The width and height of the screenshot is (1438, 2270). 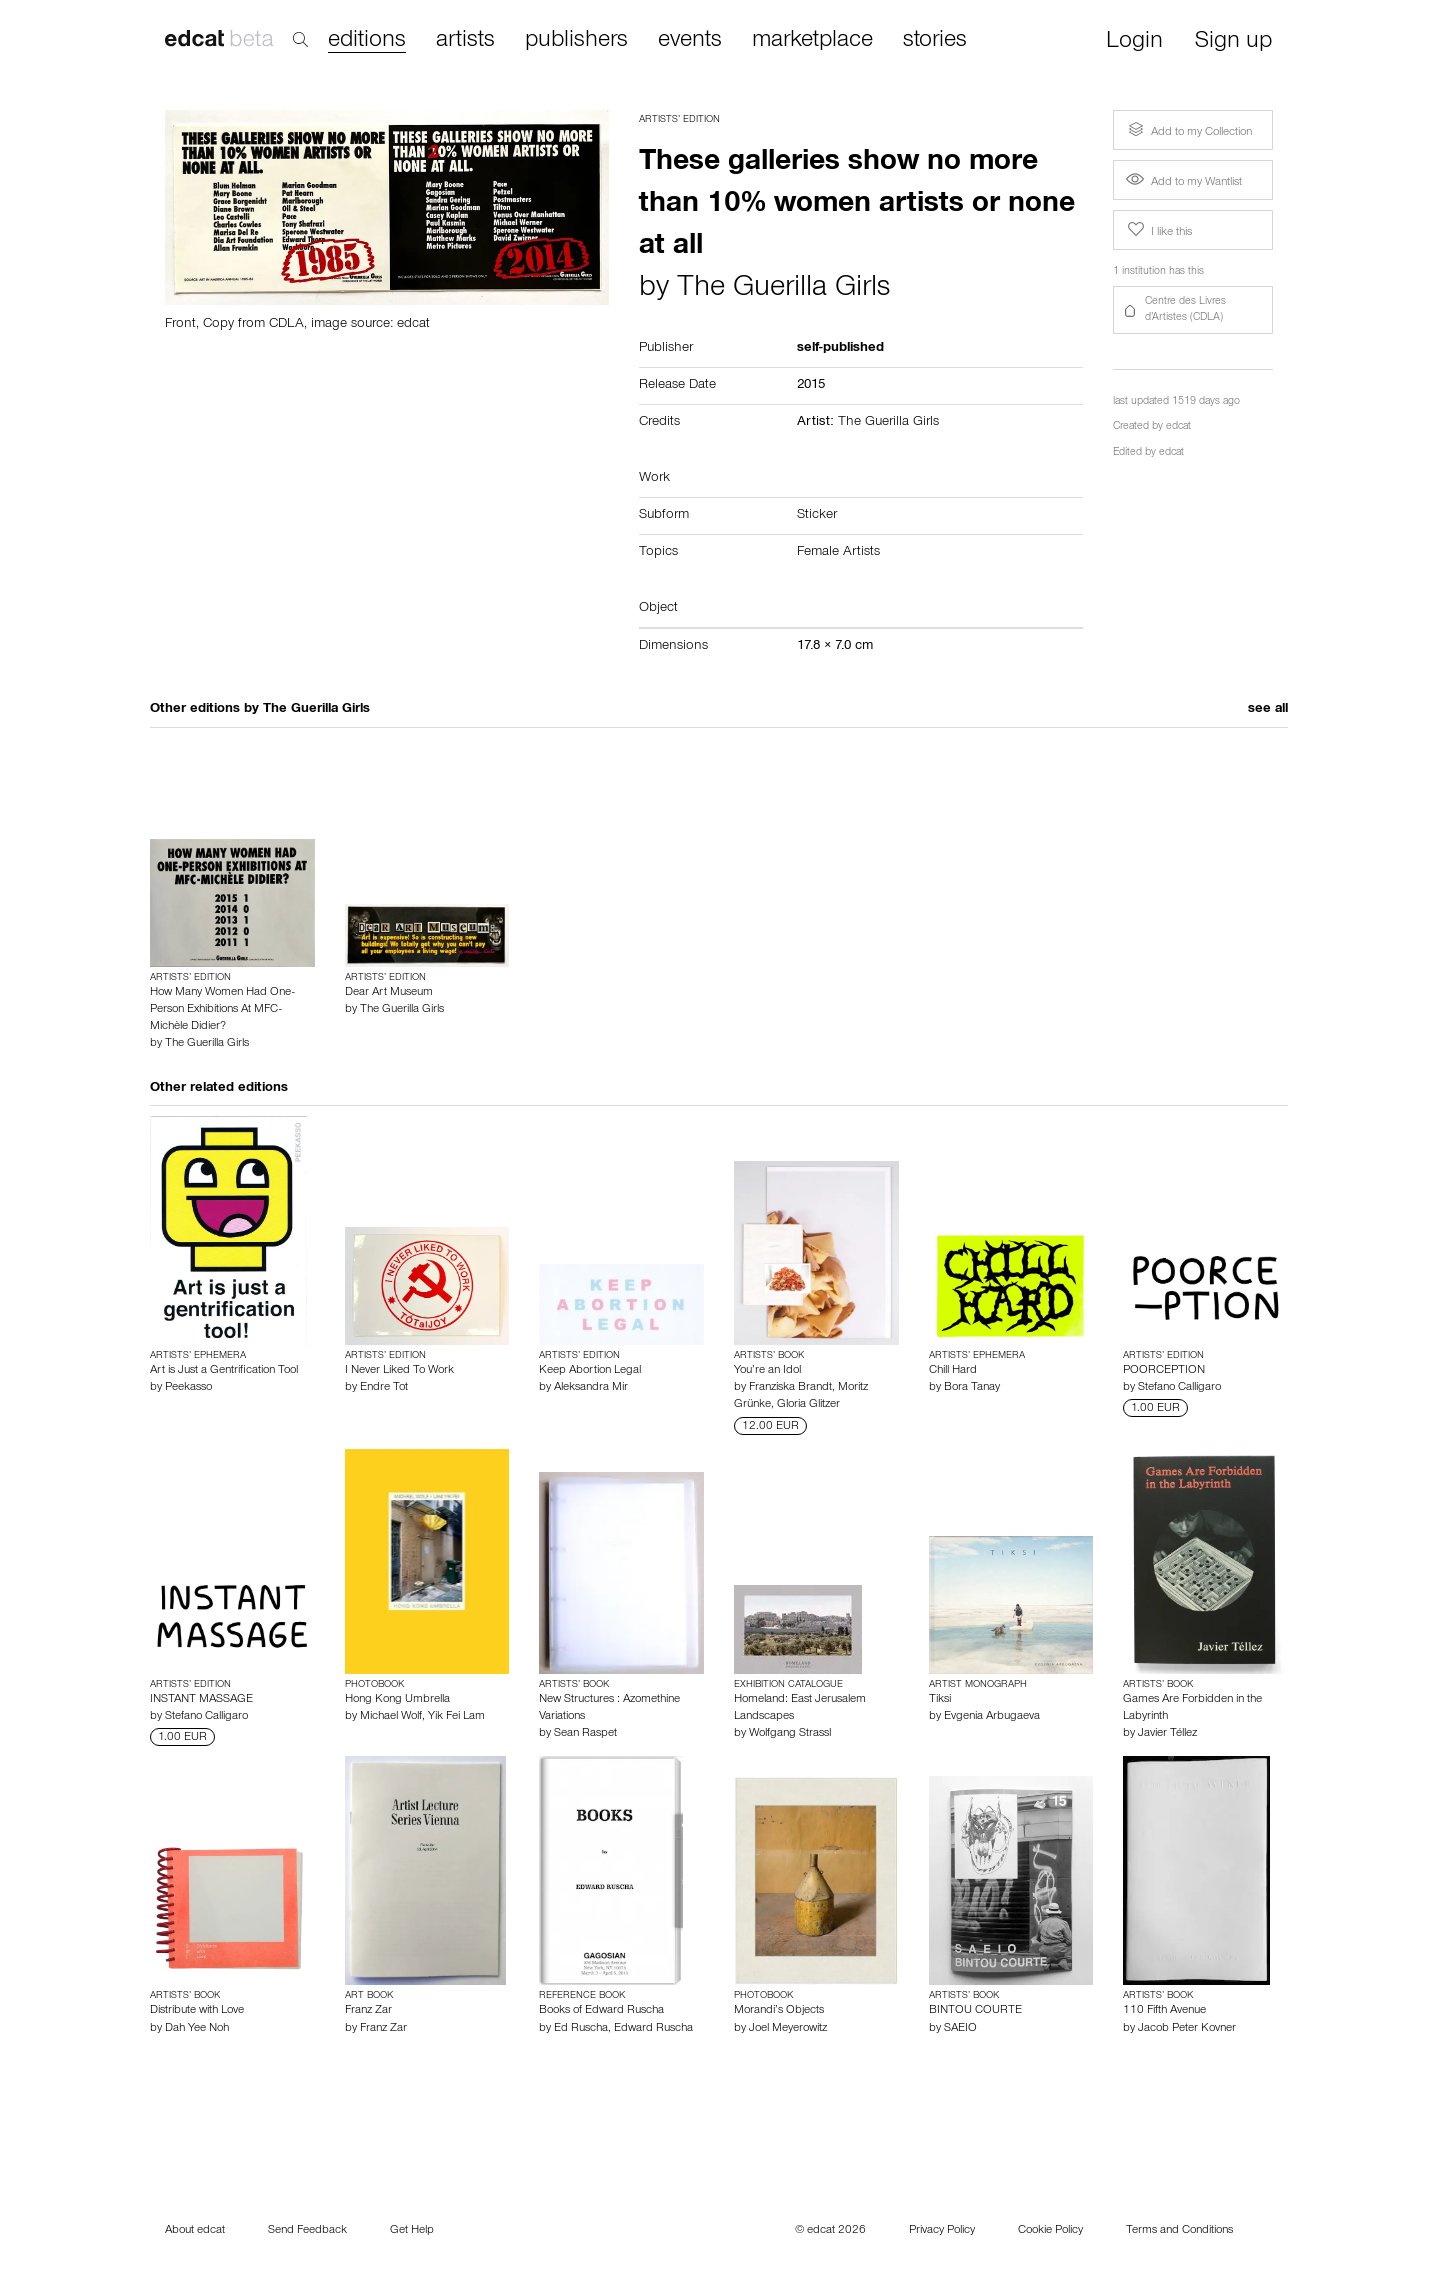 I want to click on Add to my Collection [button], so click(x=1188, y=130).